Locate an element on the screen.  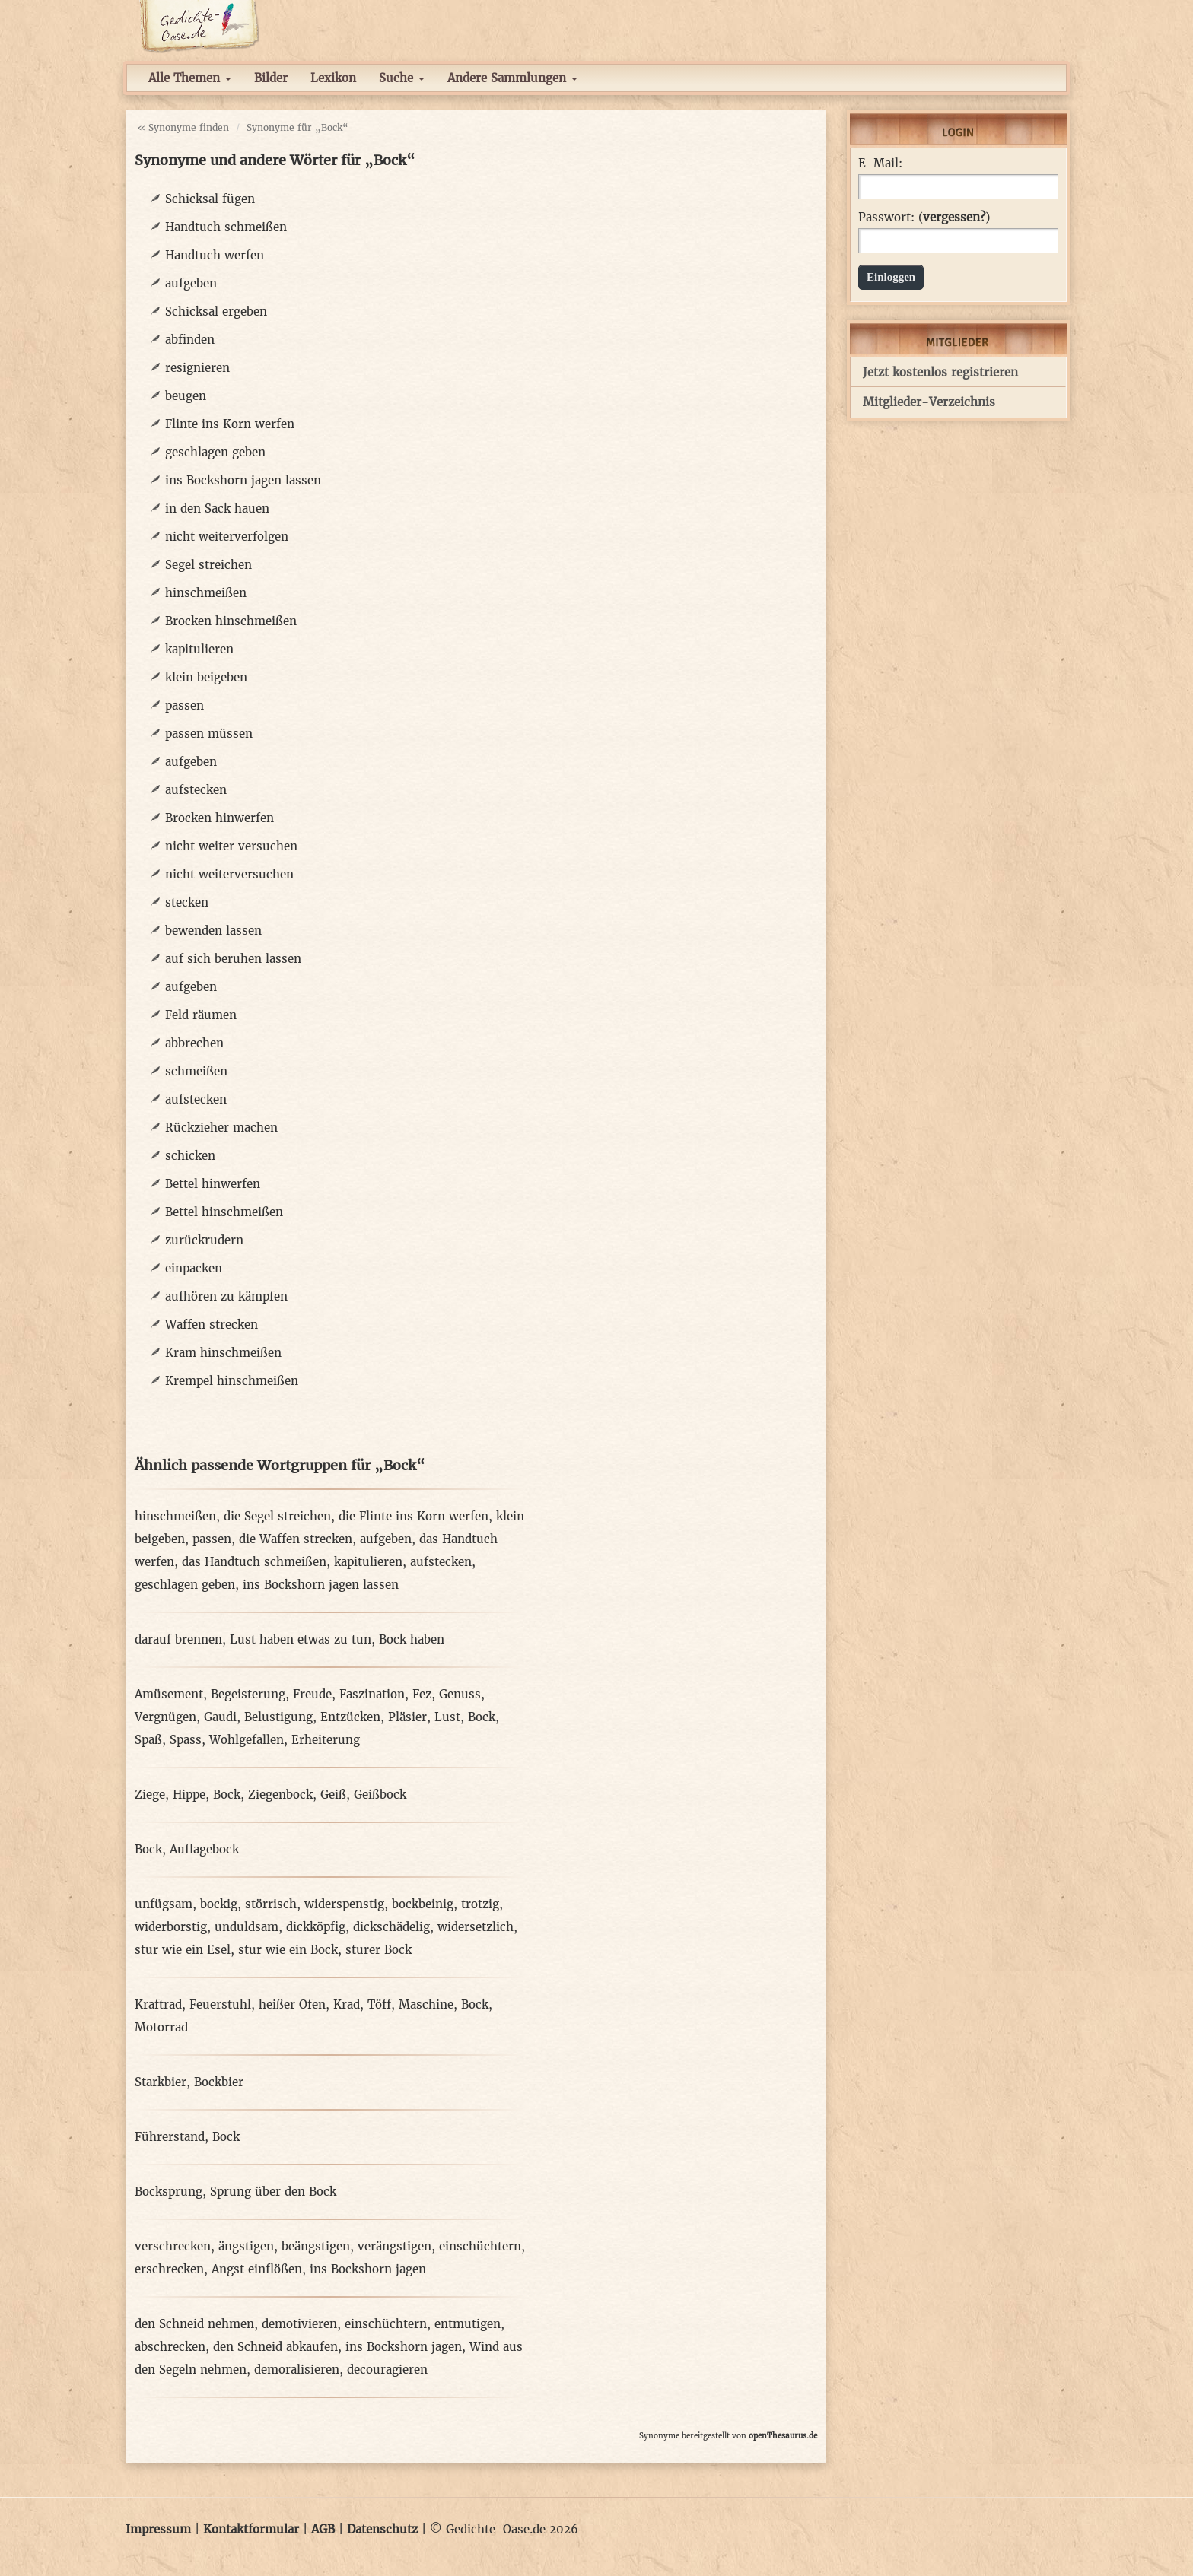
Spass is located at coordinates (186, 1740).